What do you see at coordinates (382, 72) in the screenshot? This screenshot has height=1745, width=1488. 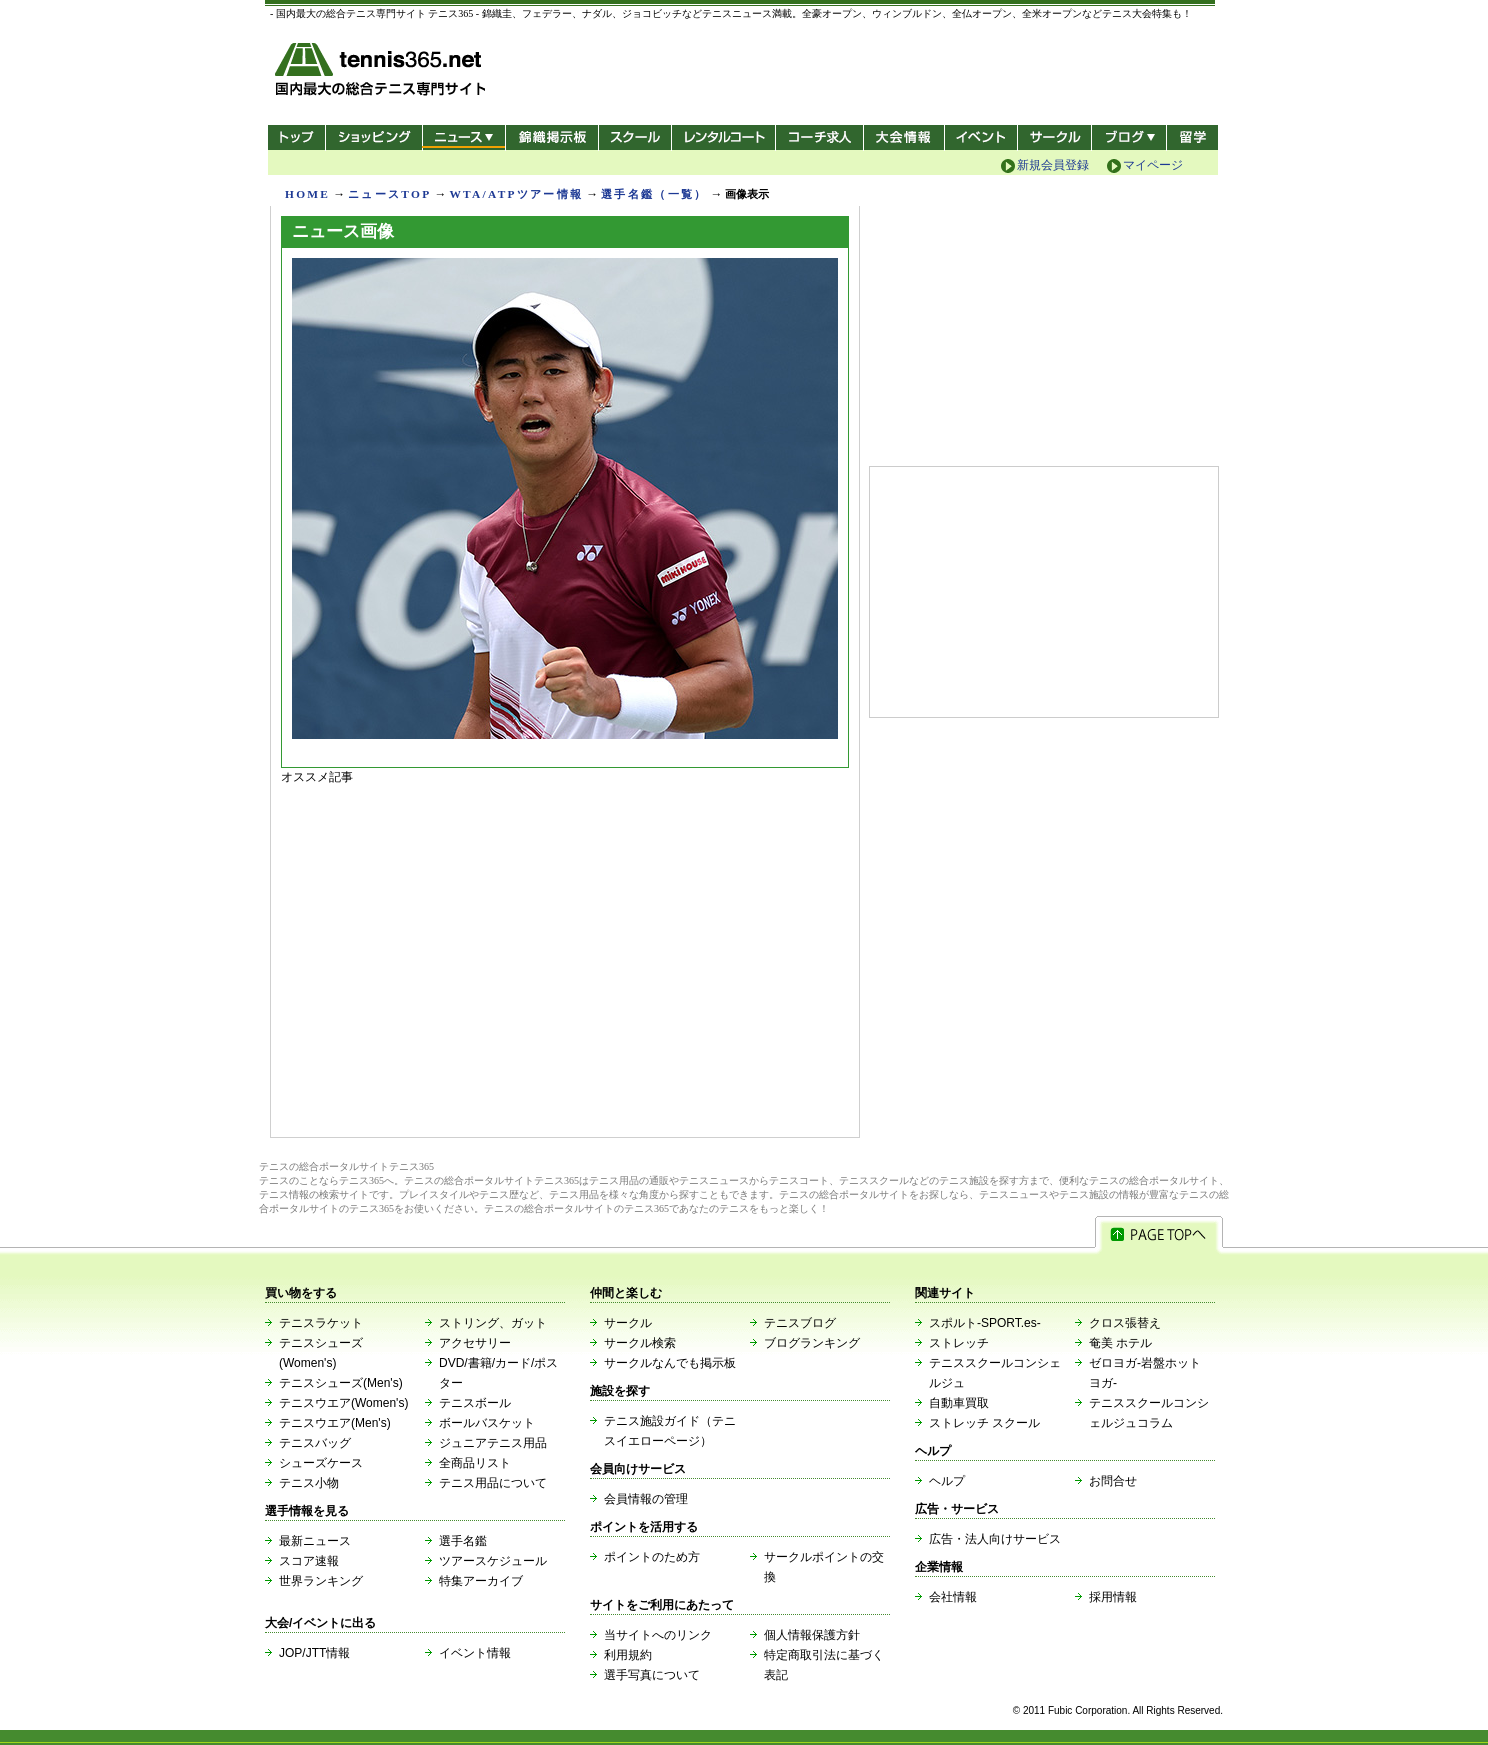 I see `- 国内最大の総合テニス専門サイト -` at bounding box center [382, 72].